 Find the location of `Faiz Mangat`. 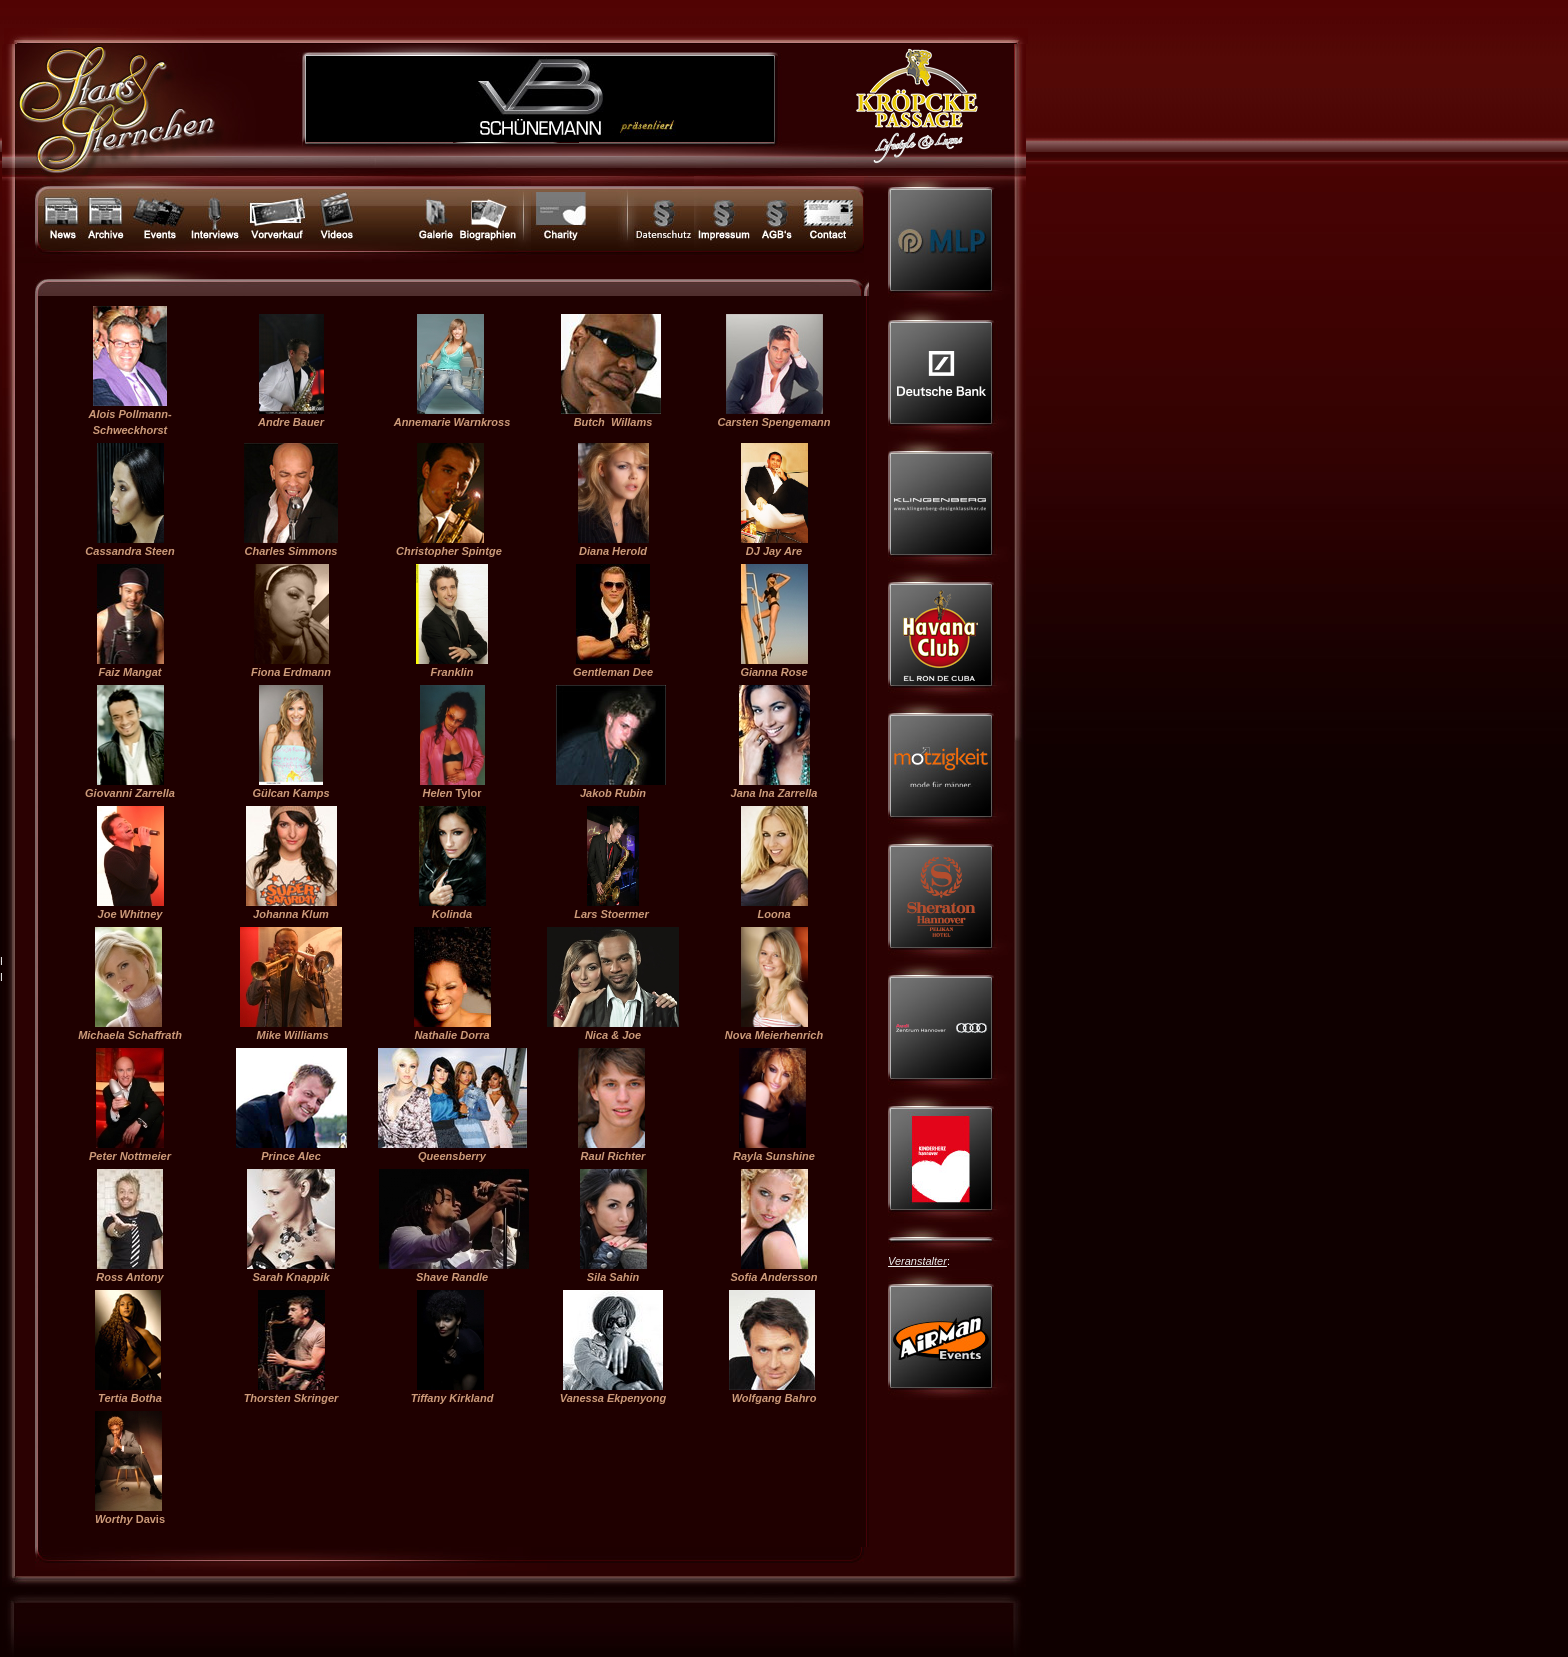

Faiz Mangat is located at coordinates (130, 672).